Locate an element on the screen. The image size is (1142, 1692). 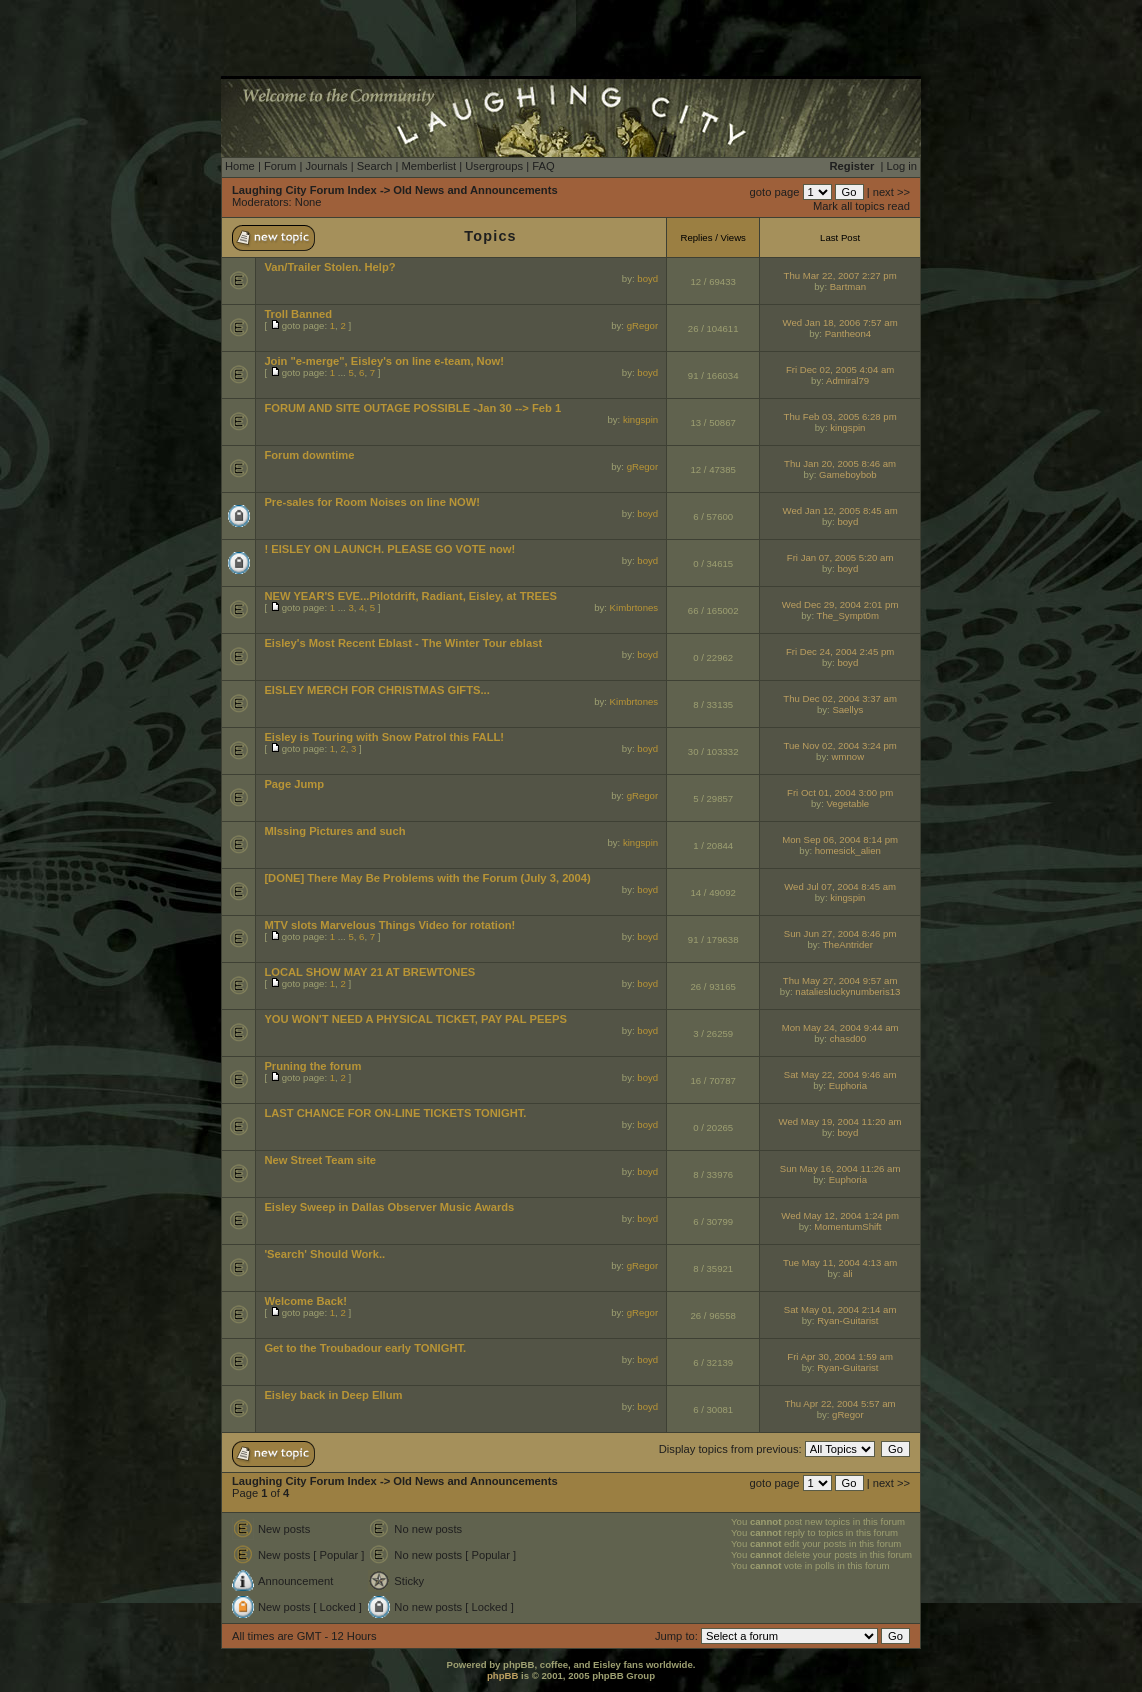
MTV slots Marvelous Things Video for rotation! is located at coordinates (389, 925).